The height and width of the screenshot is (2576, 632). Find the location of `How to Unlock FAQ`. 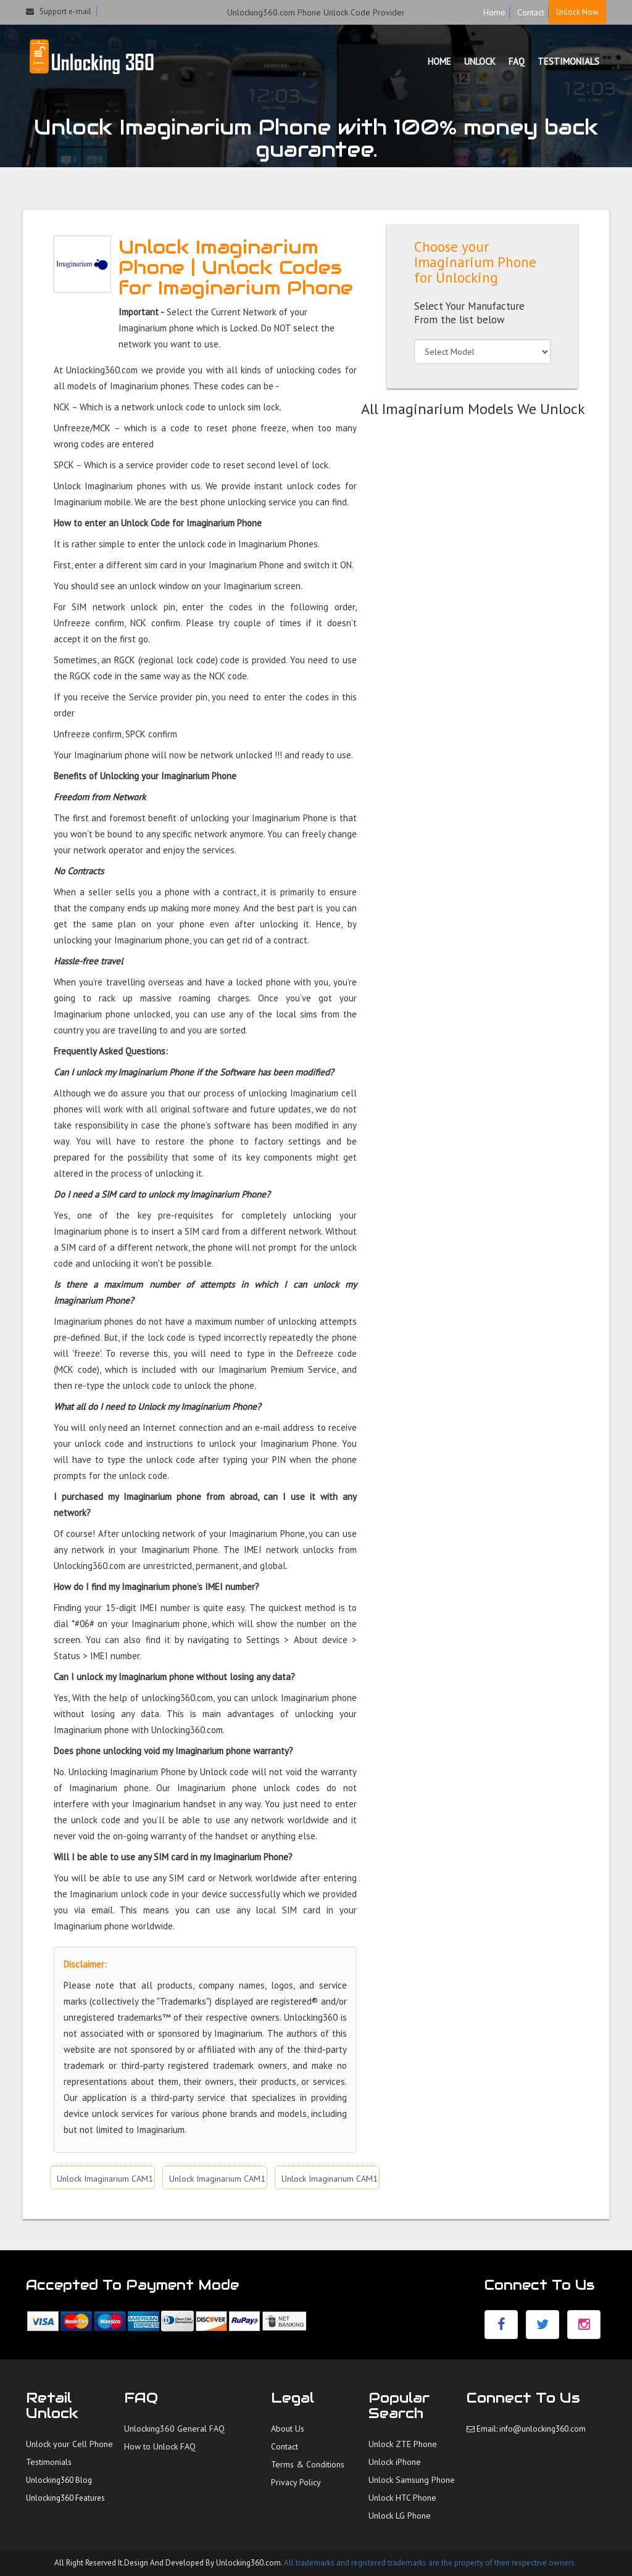

How to Unlock FAQ is located at coordinates (160, 2446).